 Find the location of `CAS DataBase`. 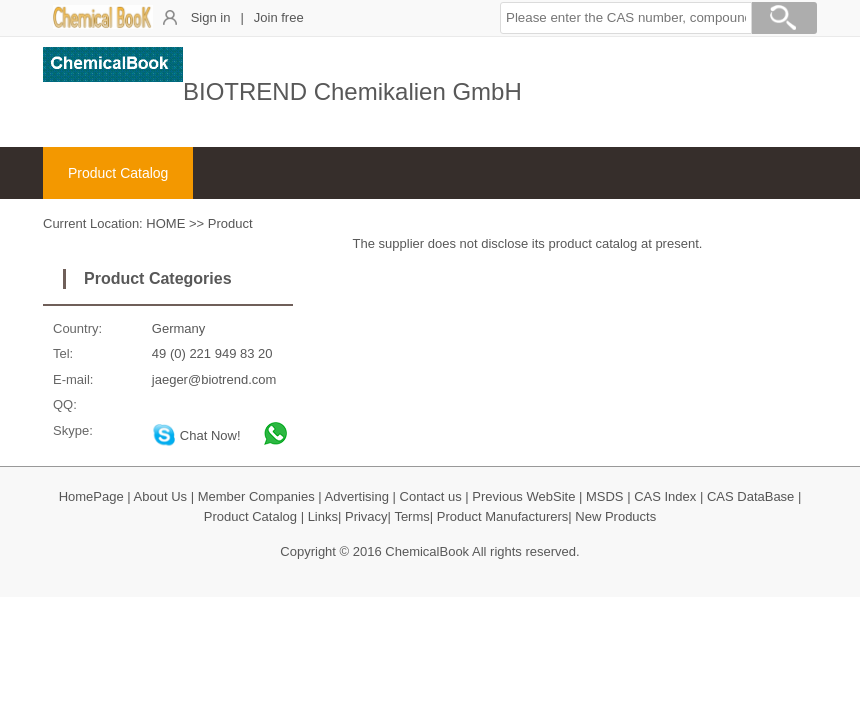

CAS DataBase is located at coordinates (750, 496).